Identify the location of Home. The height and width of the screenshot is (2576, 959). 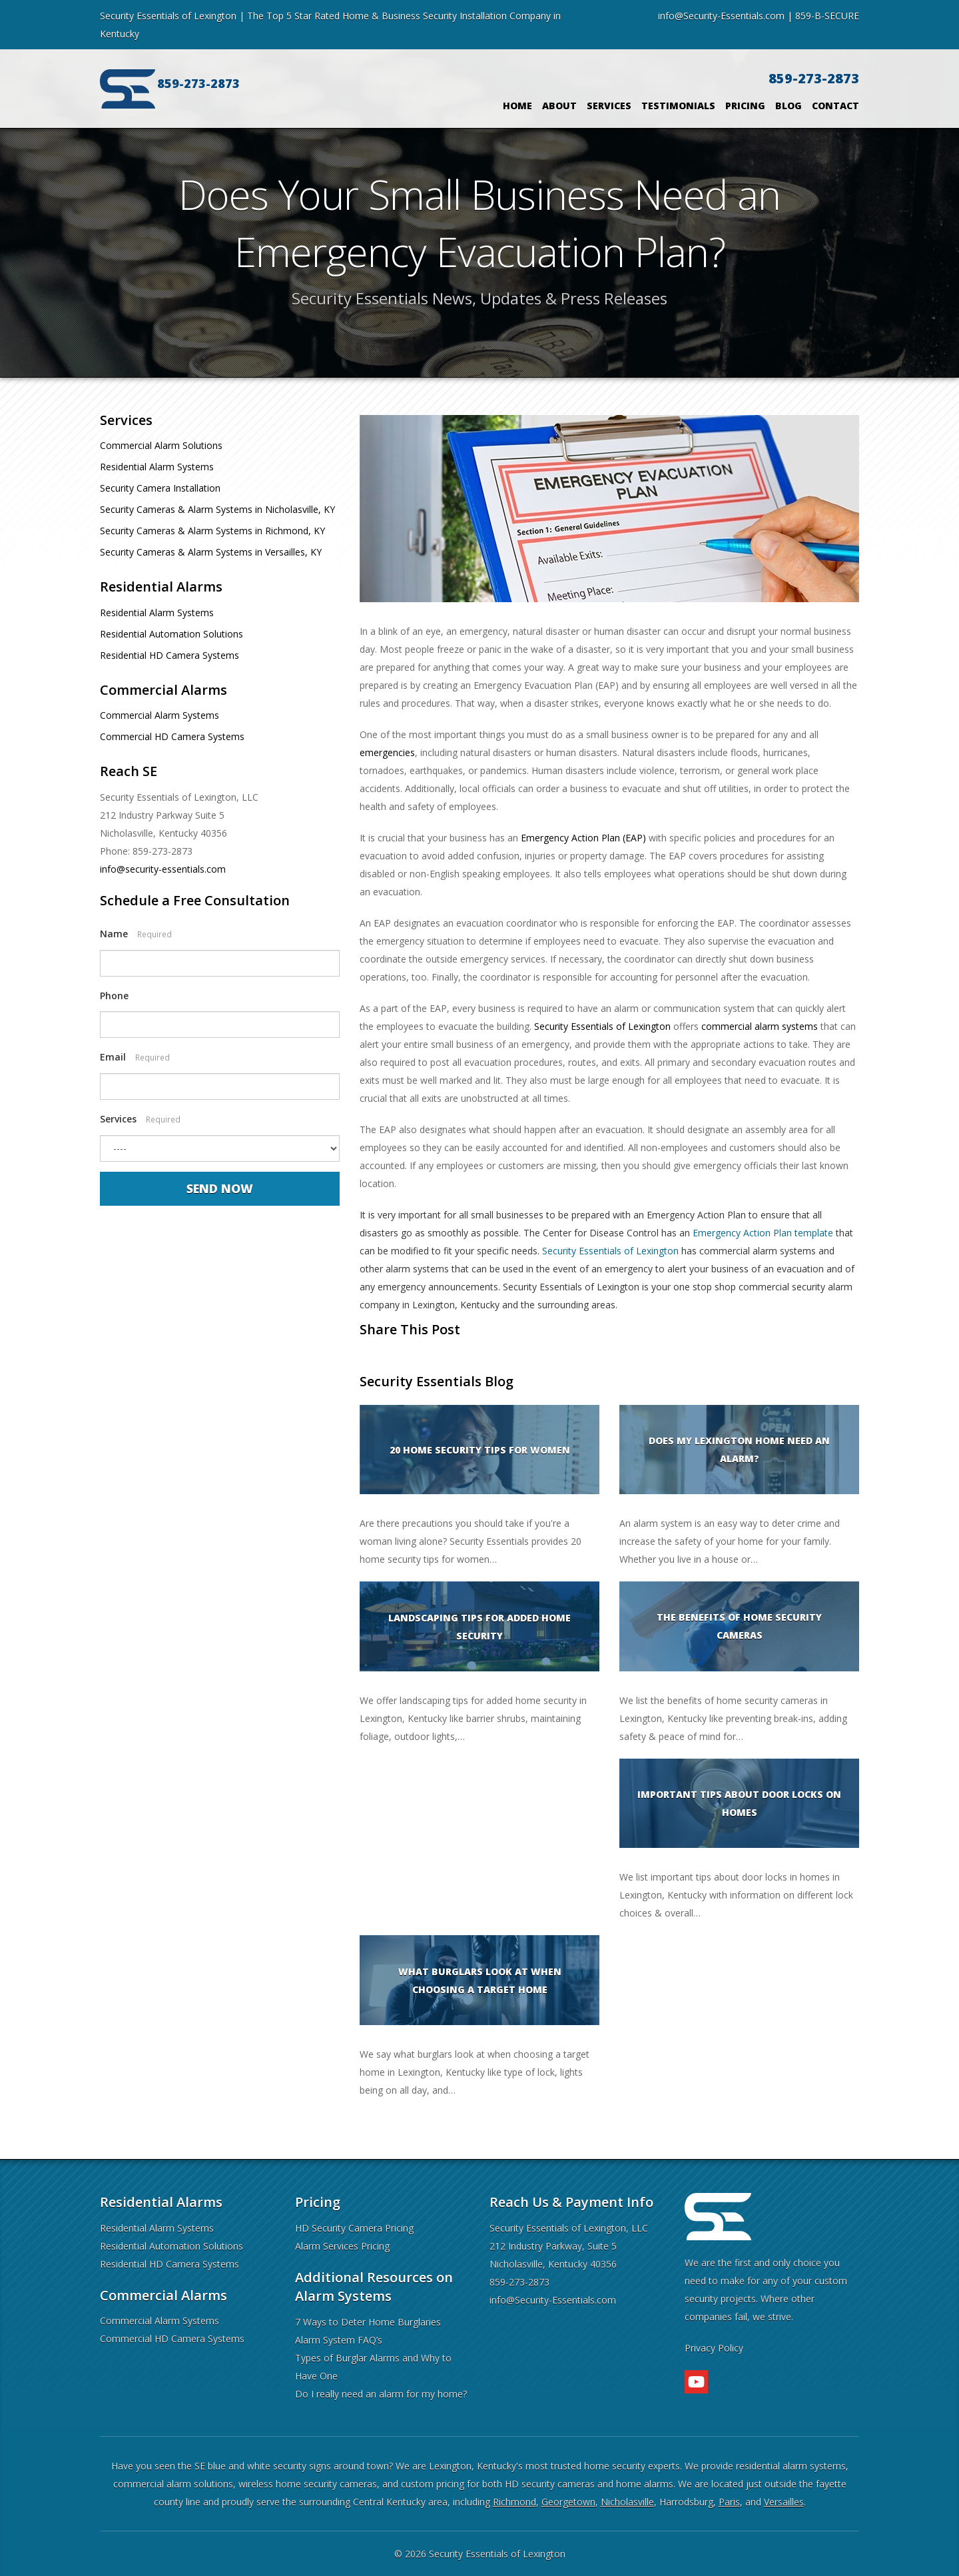
(517, 106).